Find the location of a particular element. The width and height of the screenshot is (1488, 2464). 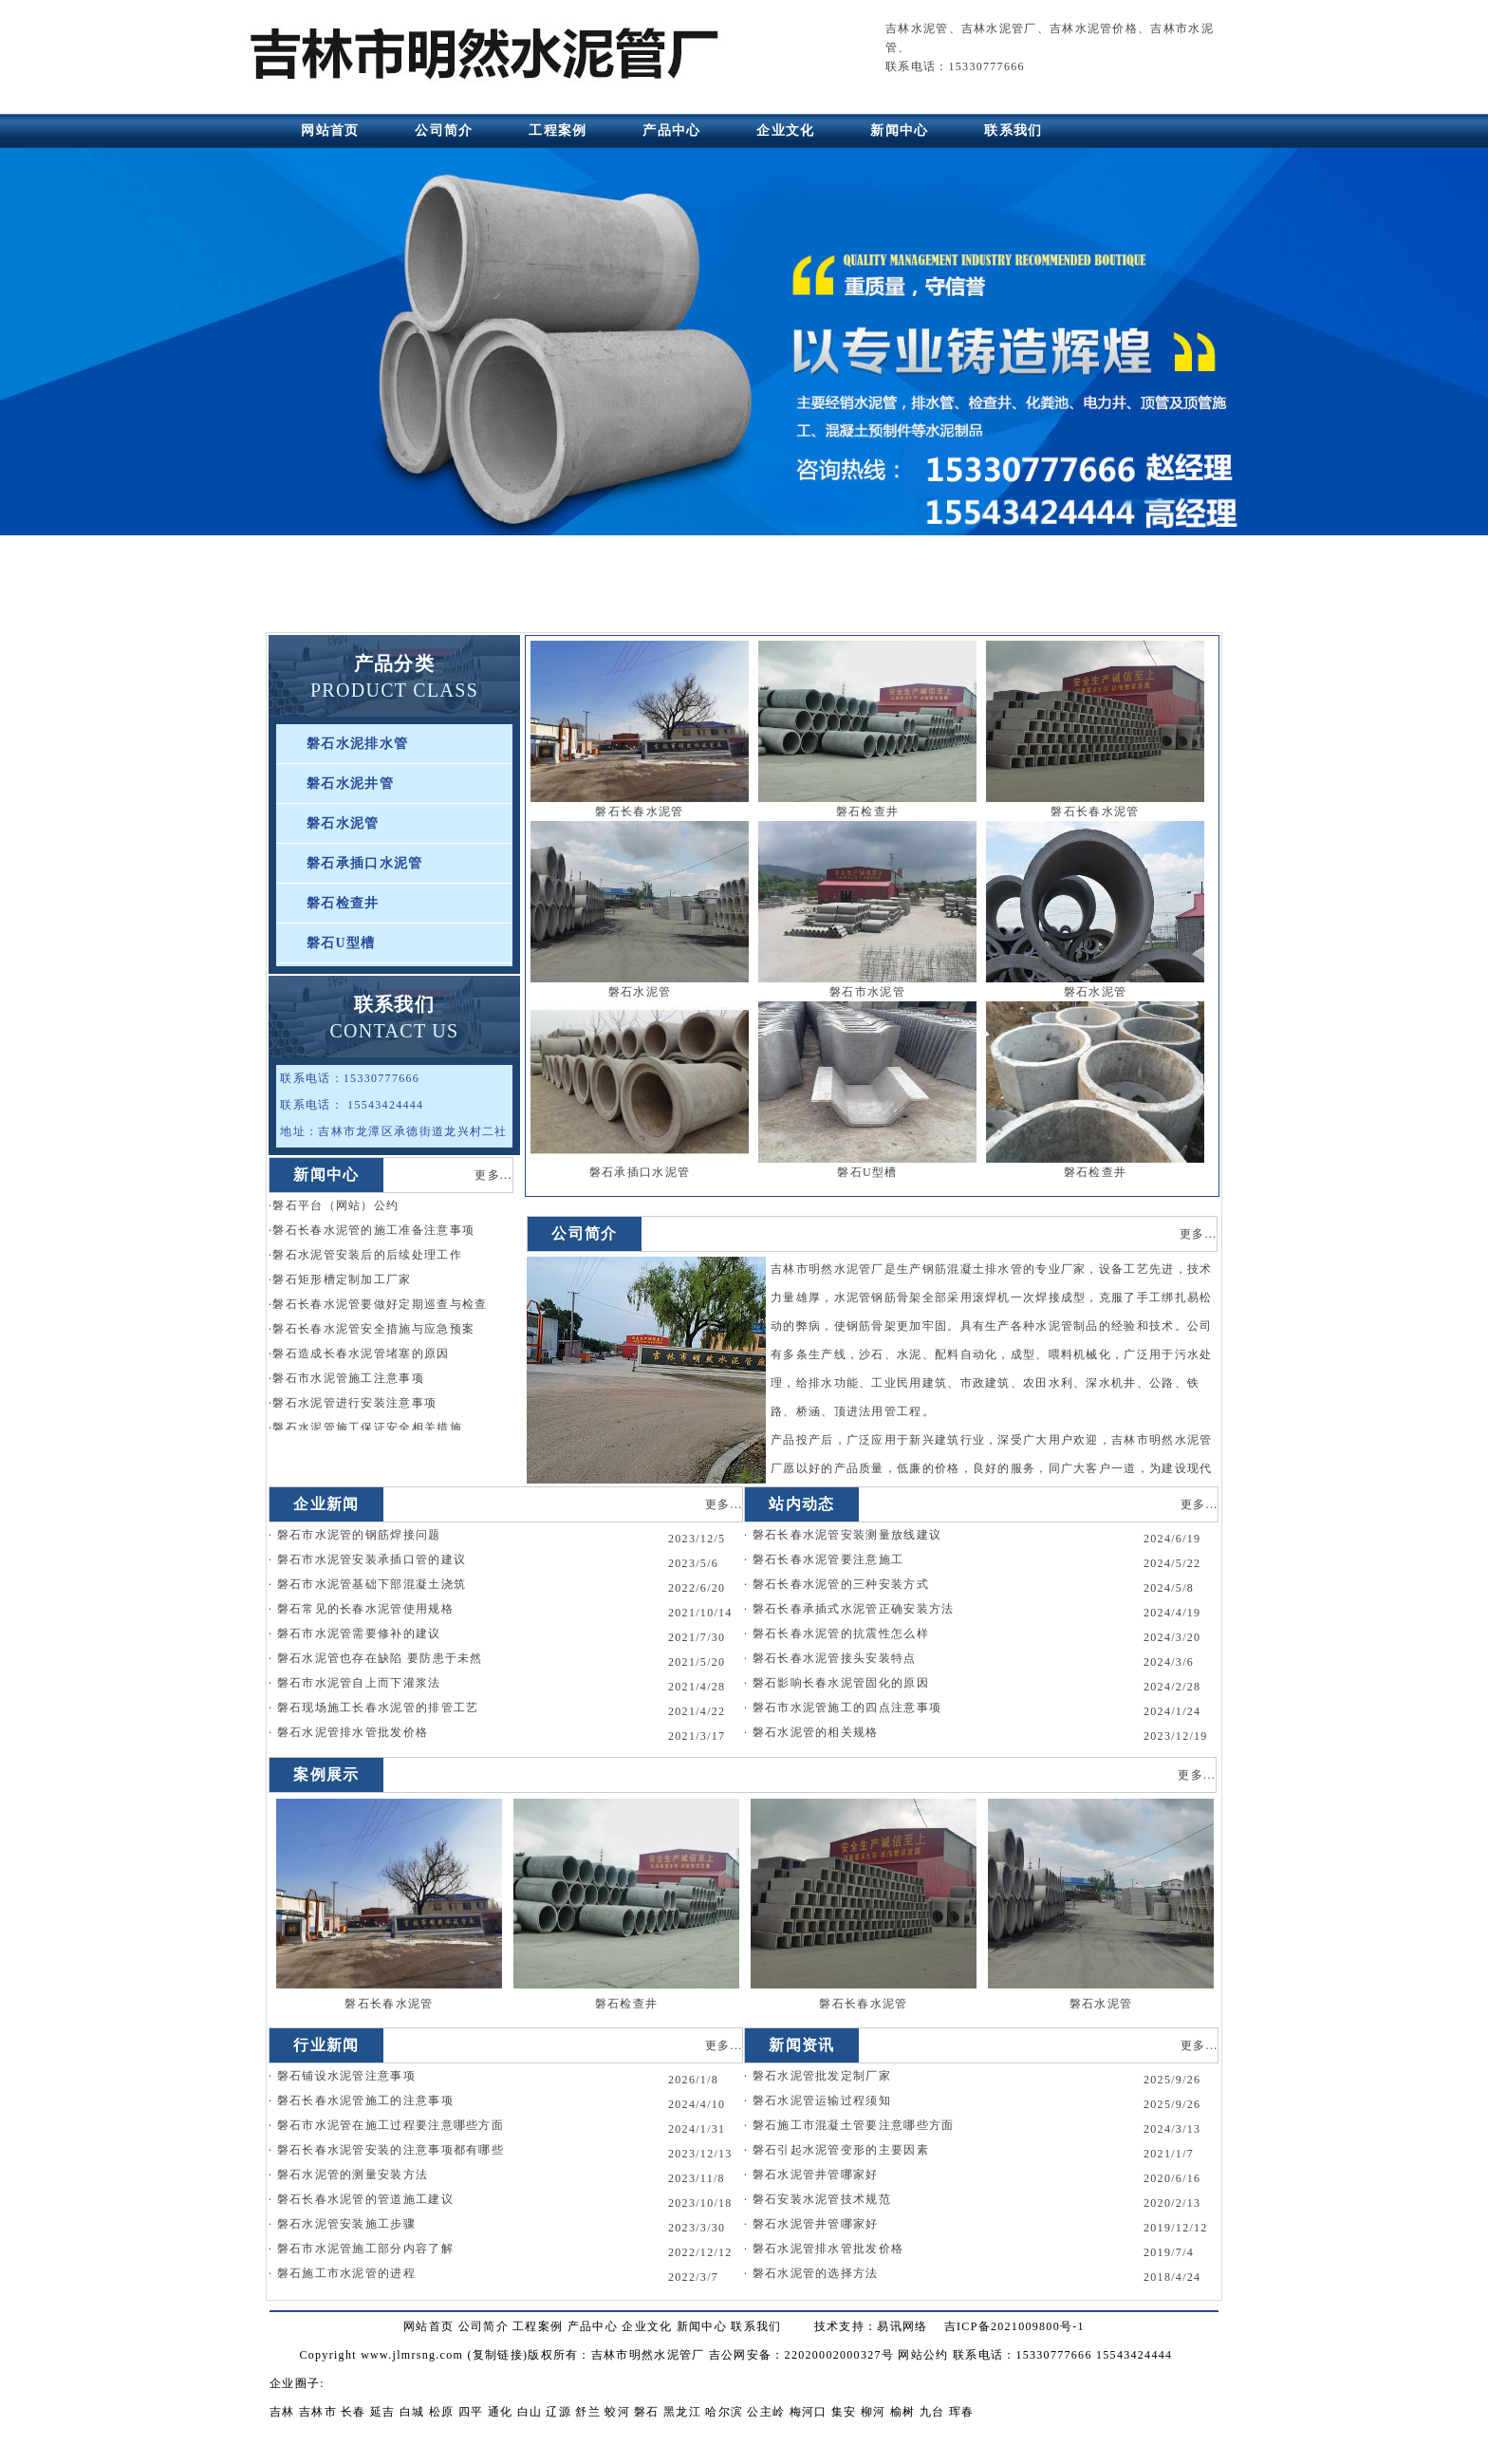

磐石市水泥管在施工过程要注意哪些方面 is located at coordinates (390, 2125).